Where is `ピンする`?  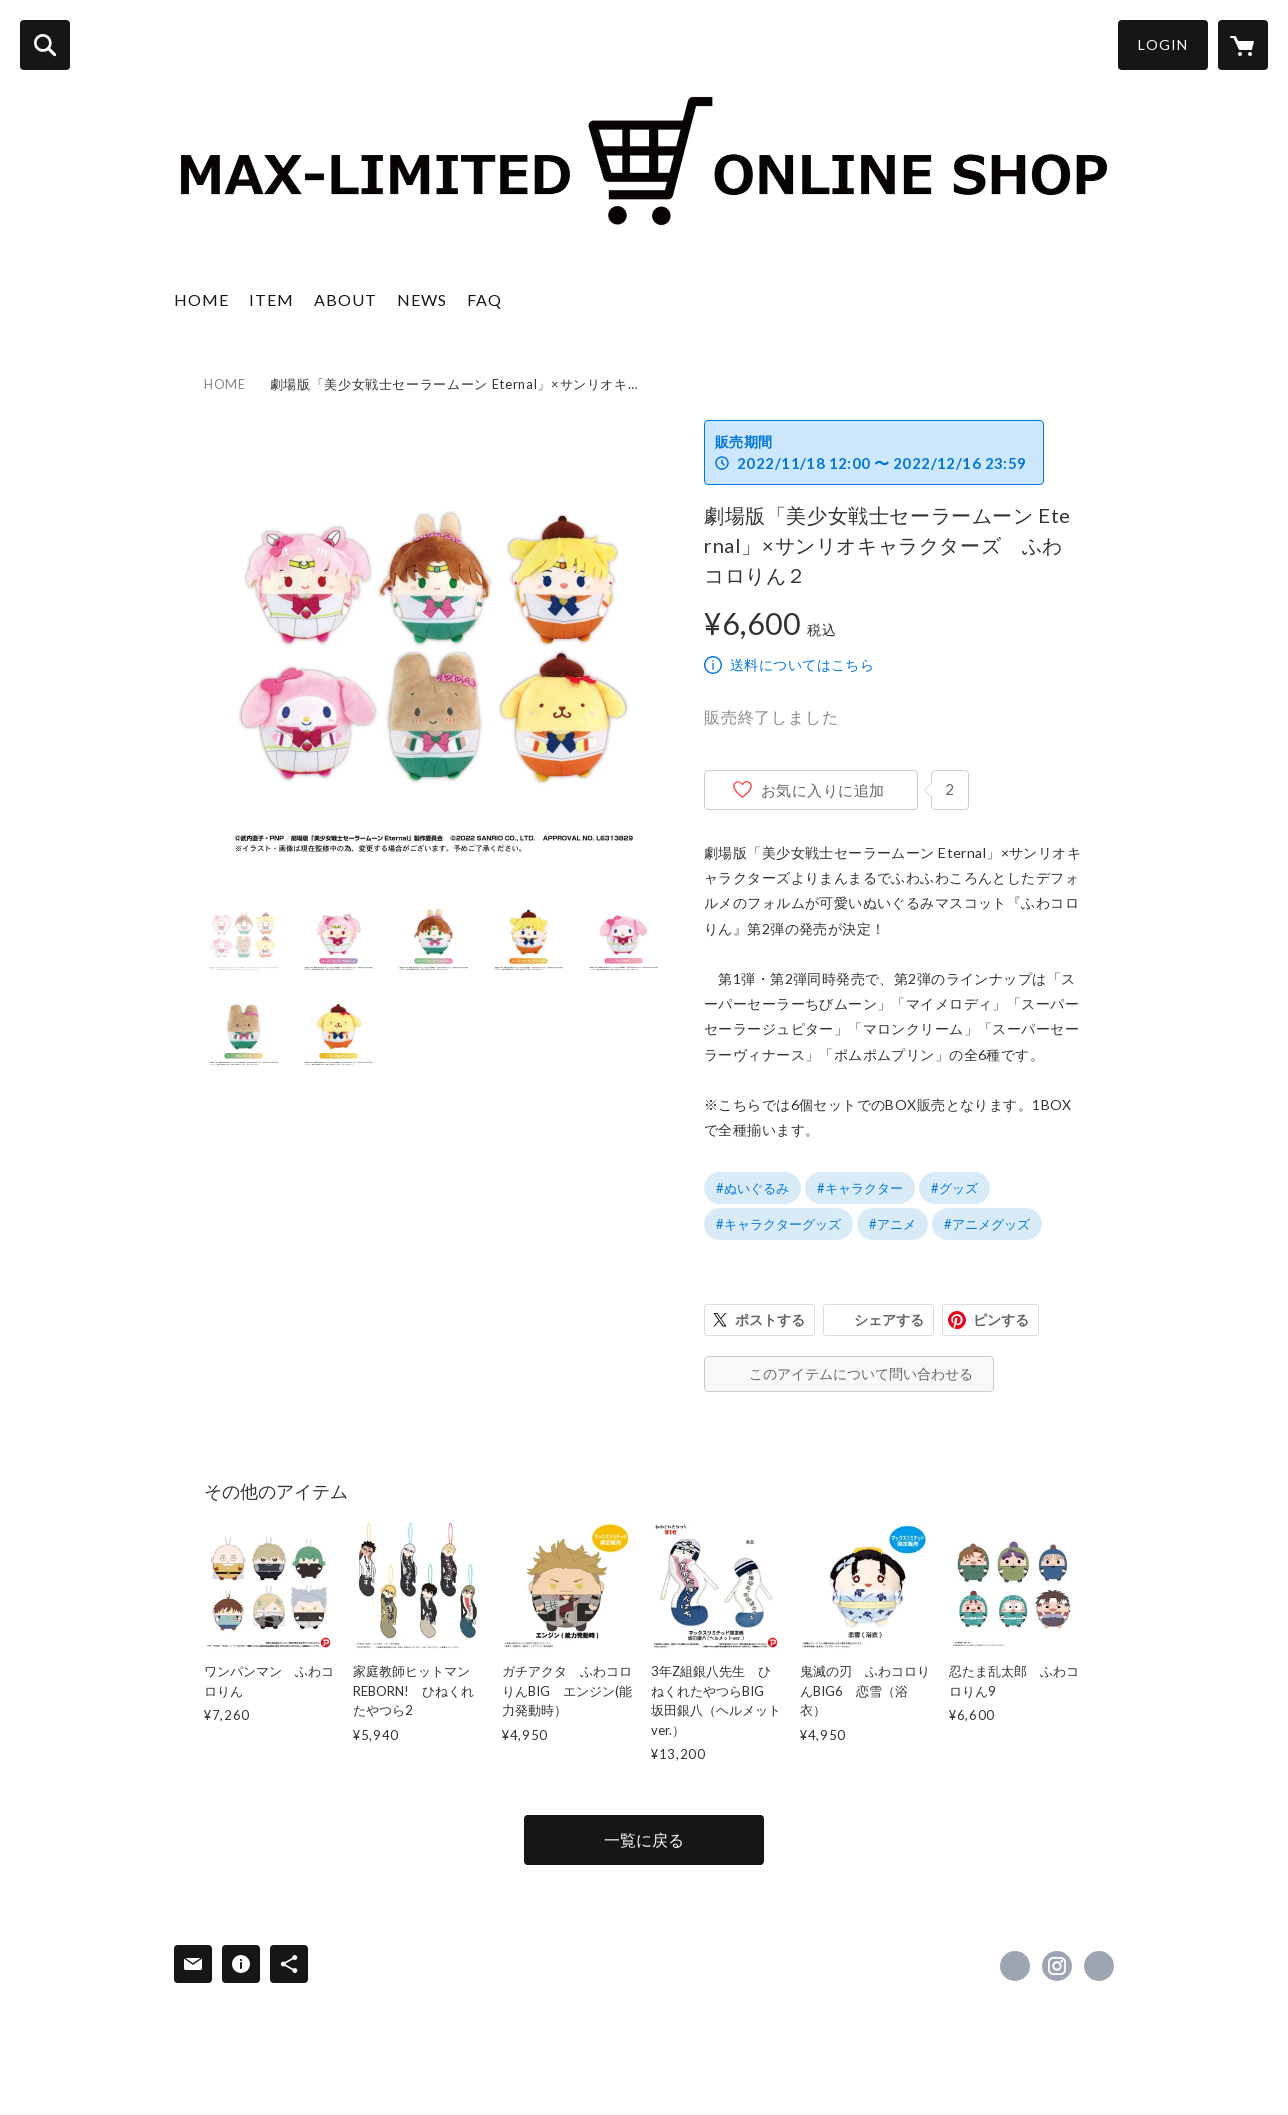
ピンする is located at coordinates (1001, 1319).